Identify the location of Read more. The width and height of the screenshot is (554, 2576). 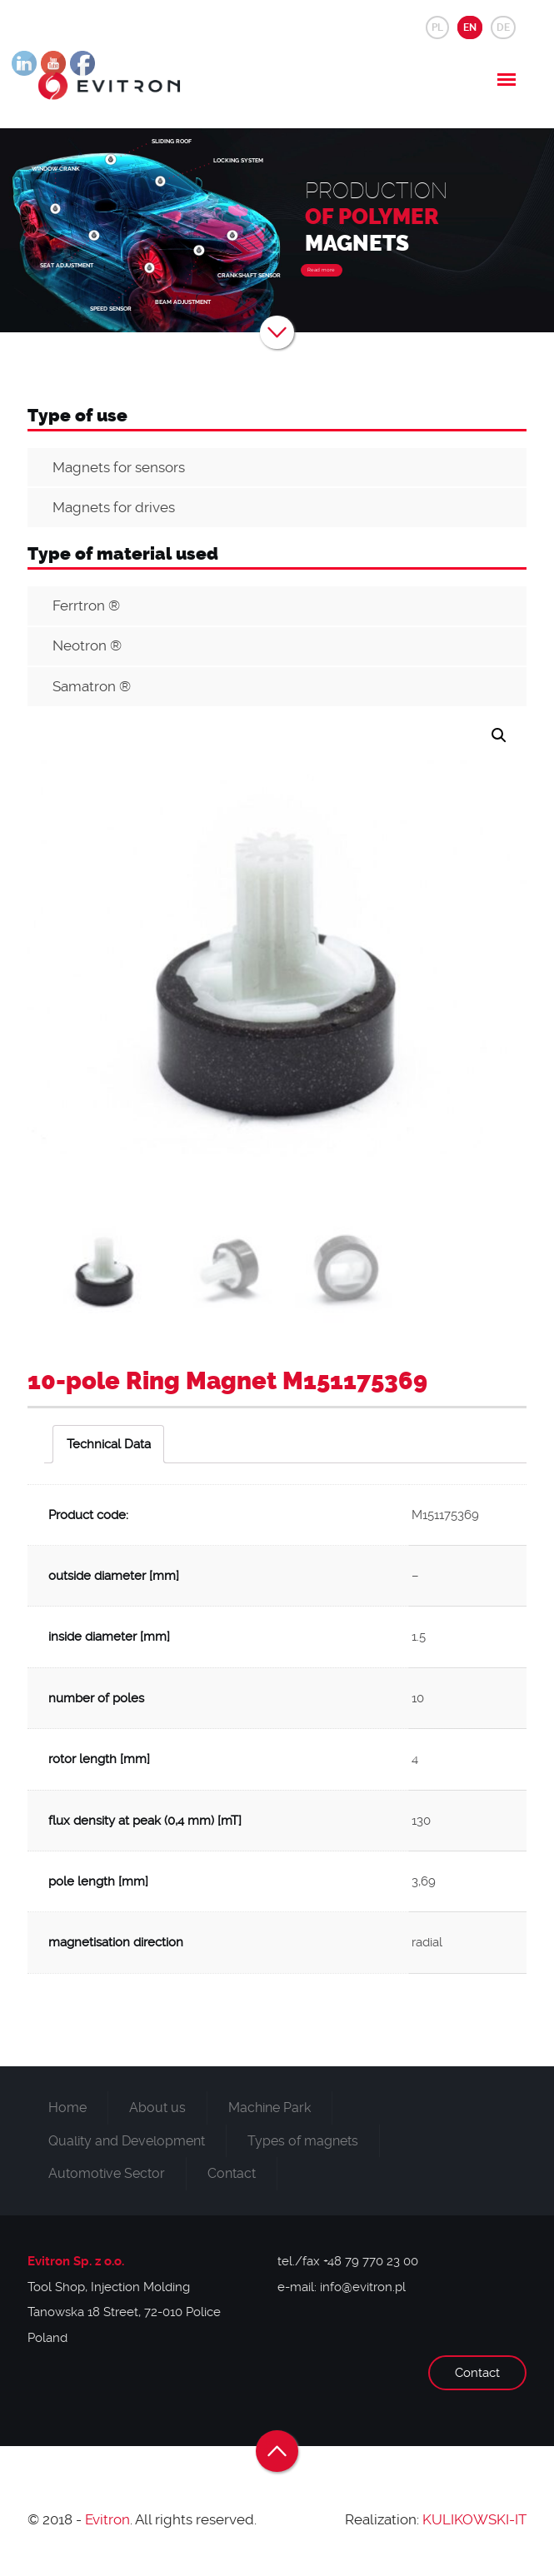
(321, 270).